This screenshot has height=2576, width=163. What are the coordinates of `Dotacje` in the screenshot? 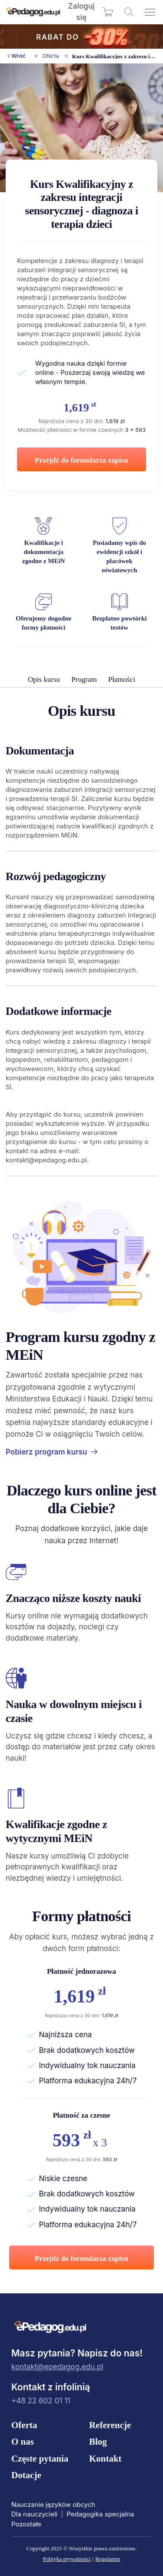 It's located at (26, 2475).